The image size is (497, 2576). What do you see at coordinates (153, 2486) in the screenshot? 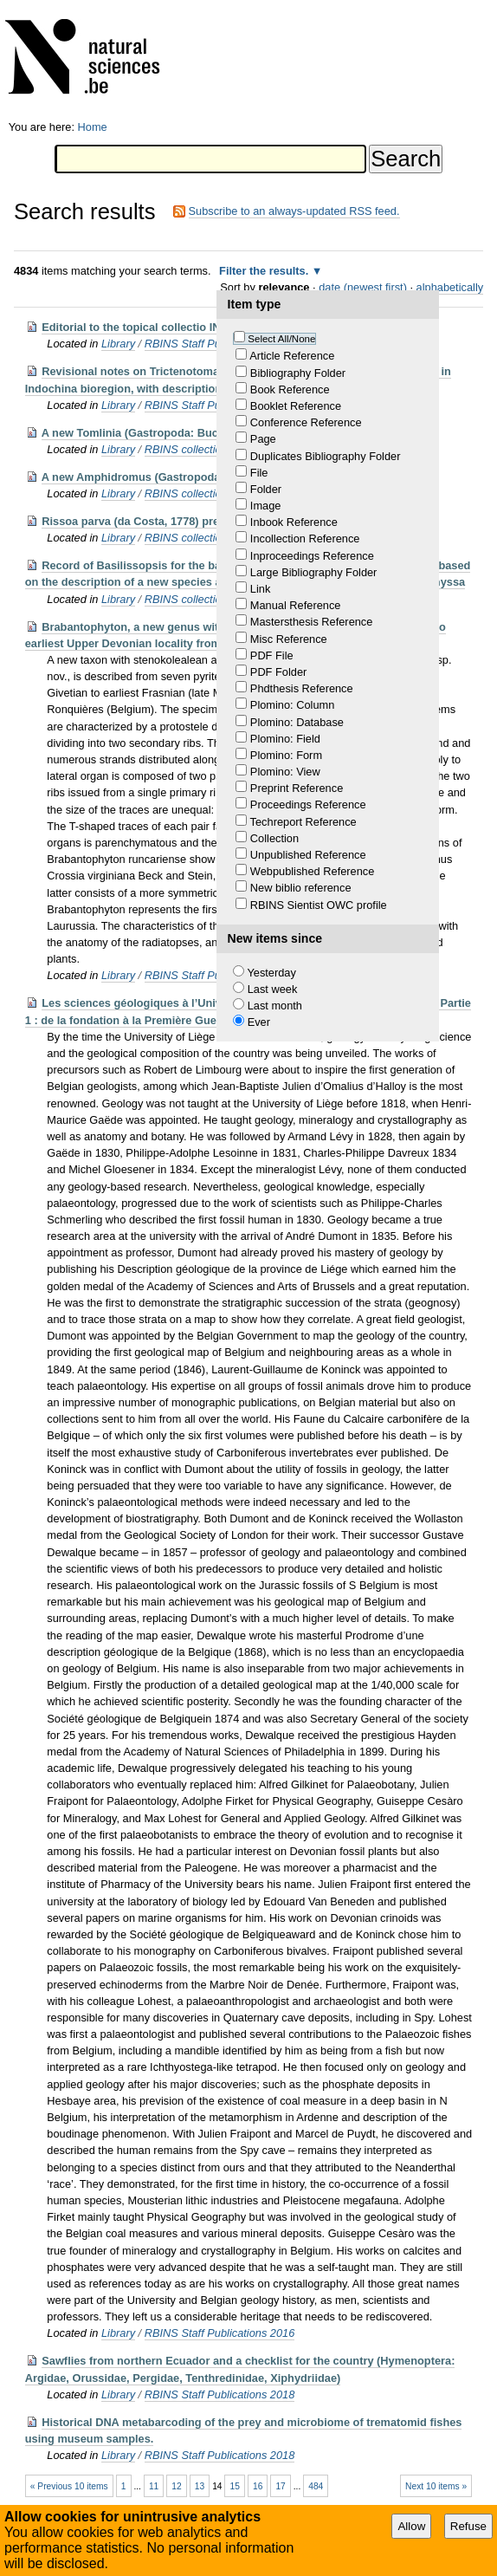
I see `11` at bounding box center [153, 2486].